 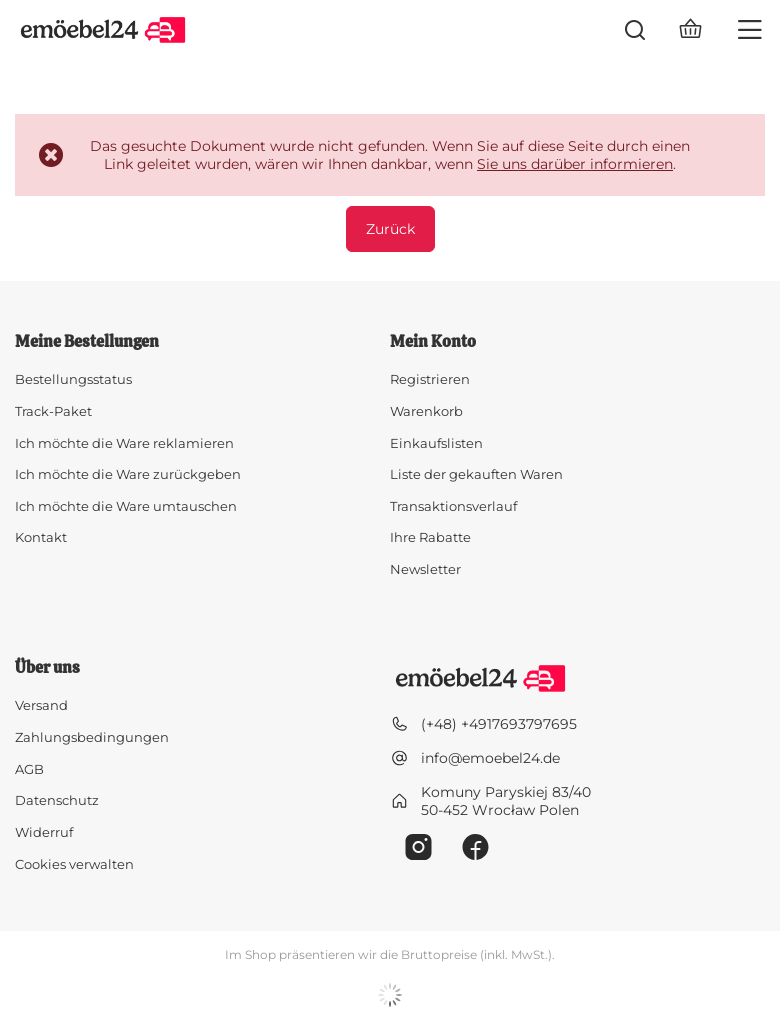 I want to click on Bestellungsstatus, so click(x=73, y=379).